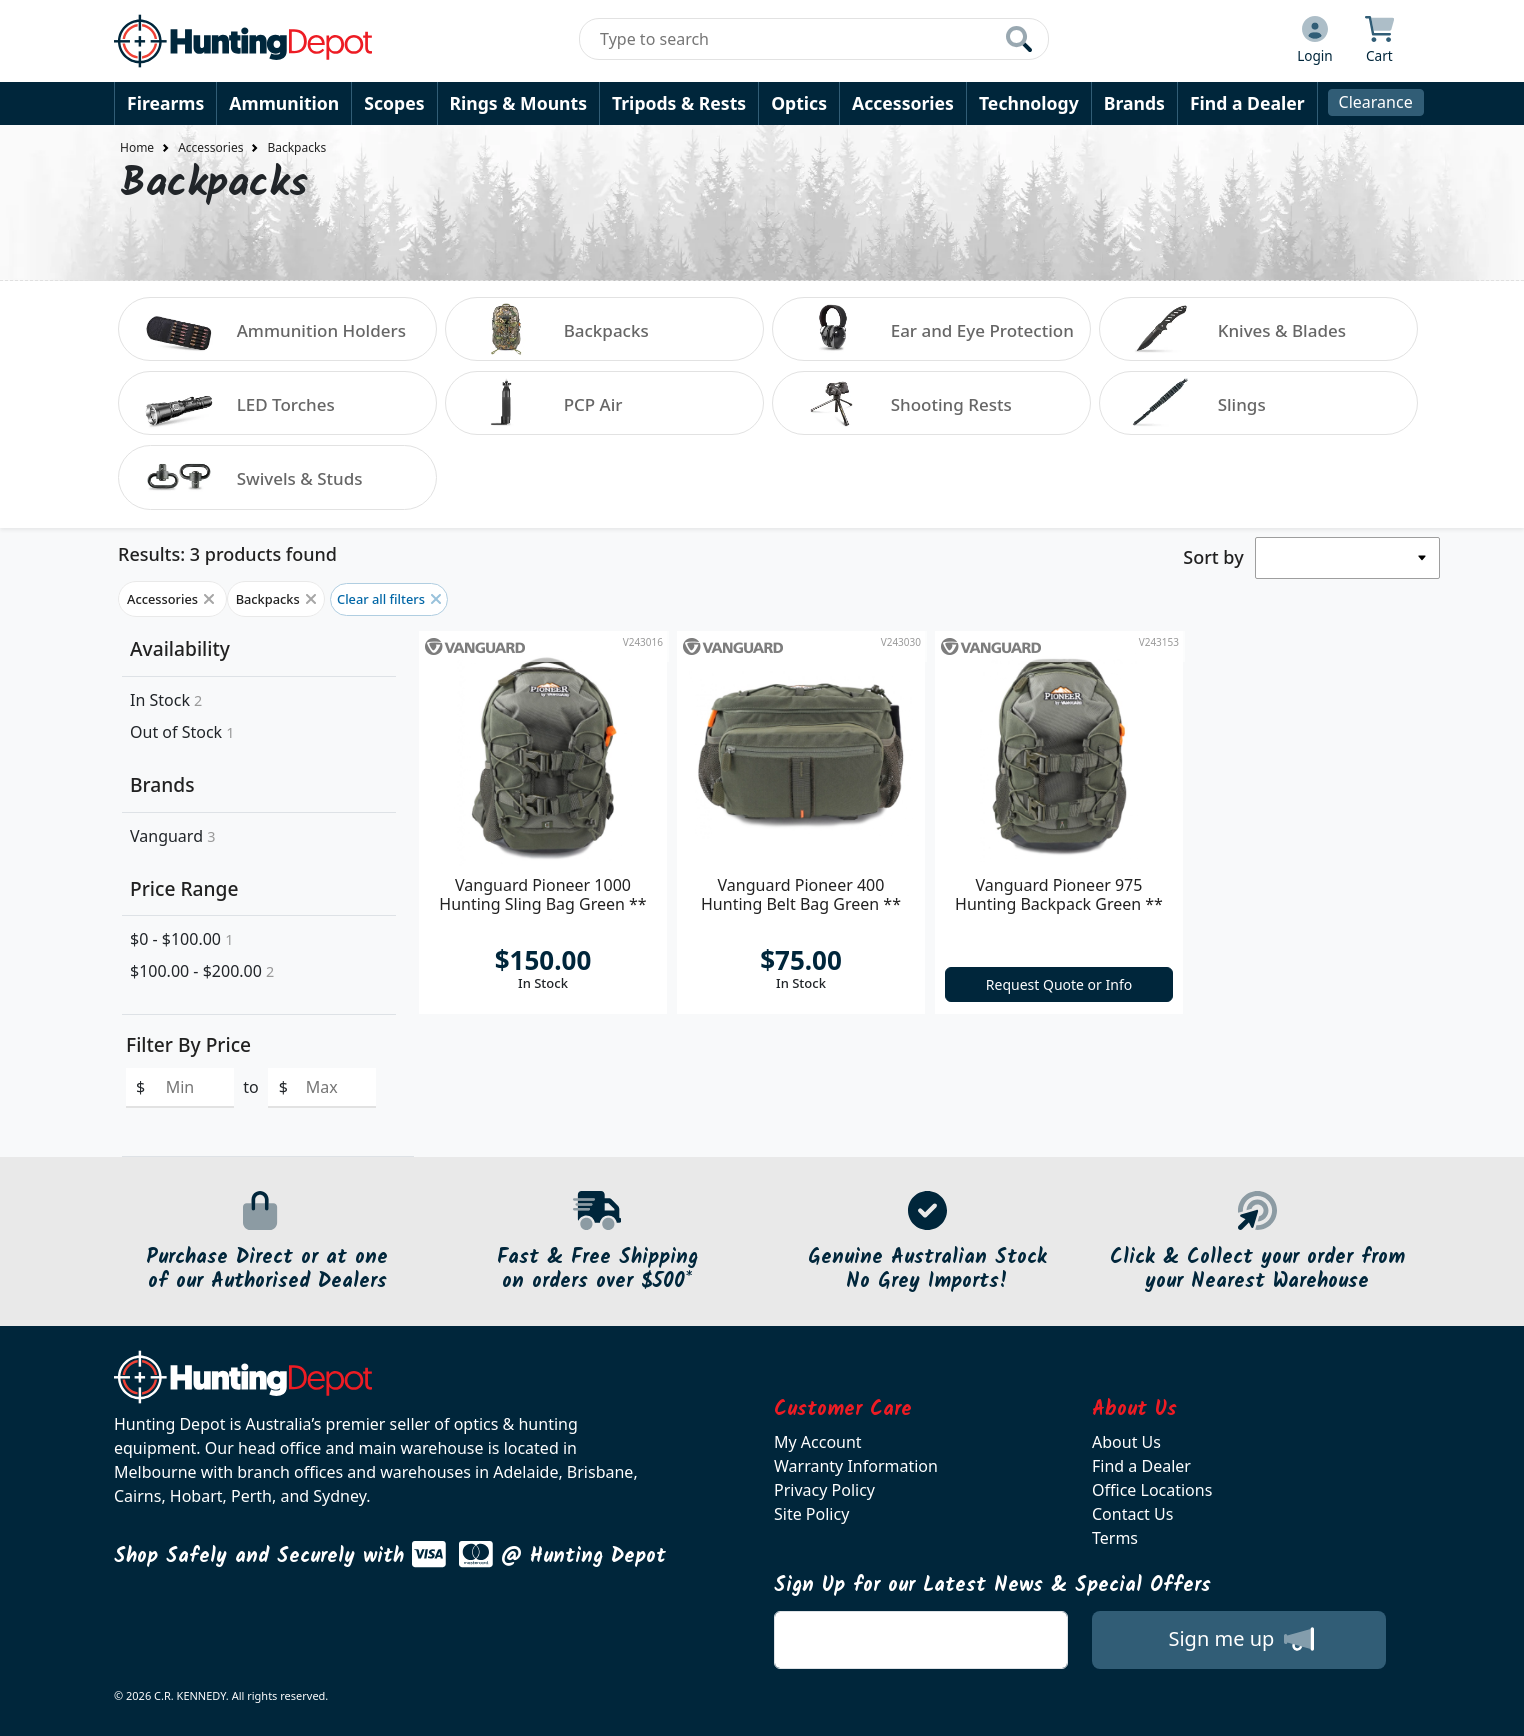  What do you see at coordinates (296, 147) in the screenshot?
I see `Backpacks` at bounding box center [296, 147].